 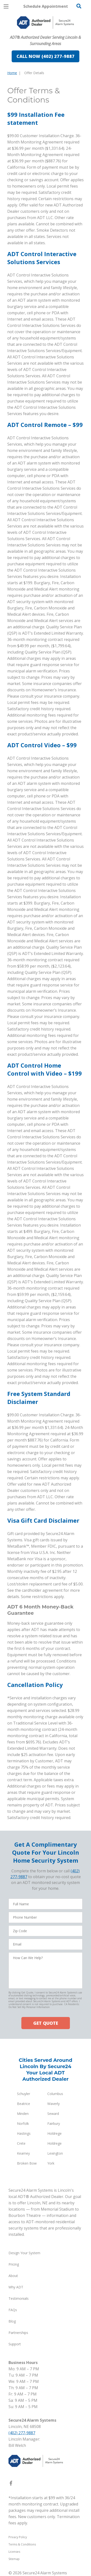 What do you see at coordinates (55, 2153) in the screenshot?
I see `Lexington` at bounding box center [55, 2153].